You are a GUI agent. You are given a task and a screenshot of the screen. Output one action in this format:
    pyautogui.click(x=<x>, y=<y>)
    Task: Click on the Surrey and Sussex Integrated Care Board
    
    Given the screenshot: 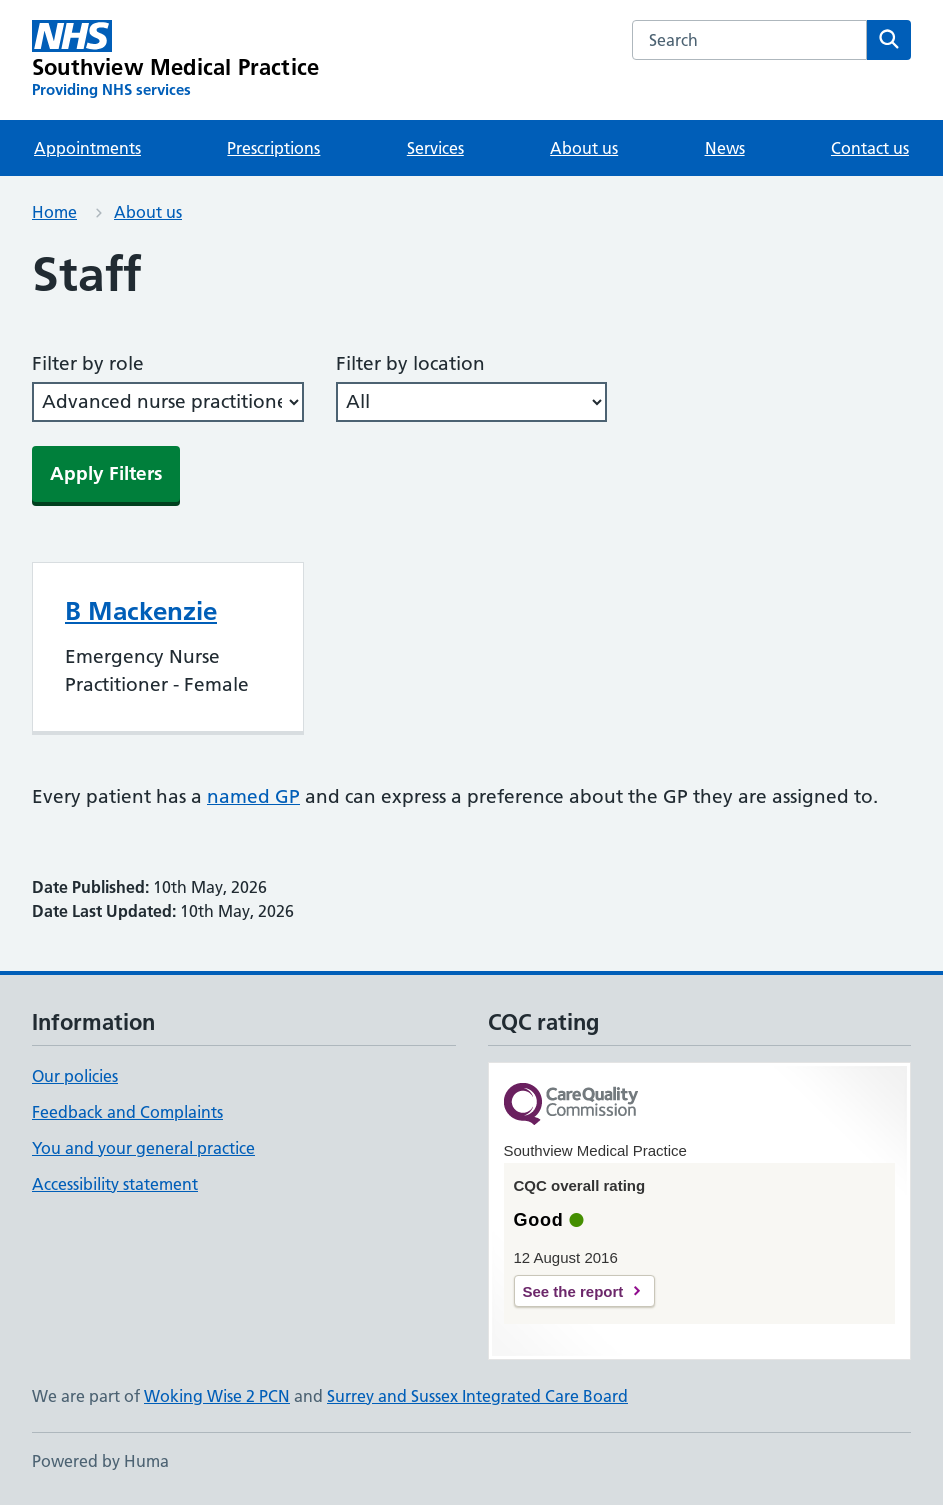 What is the action you would take?
    pyautogui.click(x=477, y=1396)
    